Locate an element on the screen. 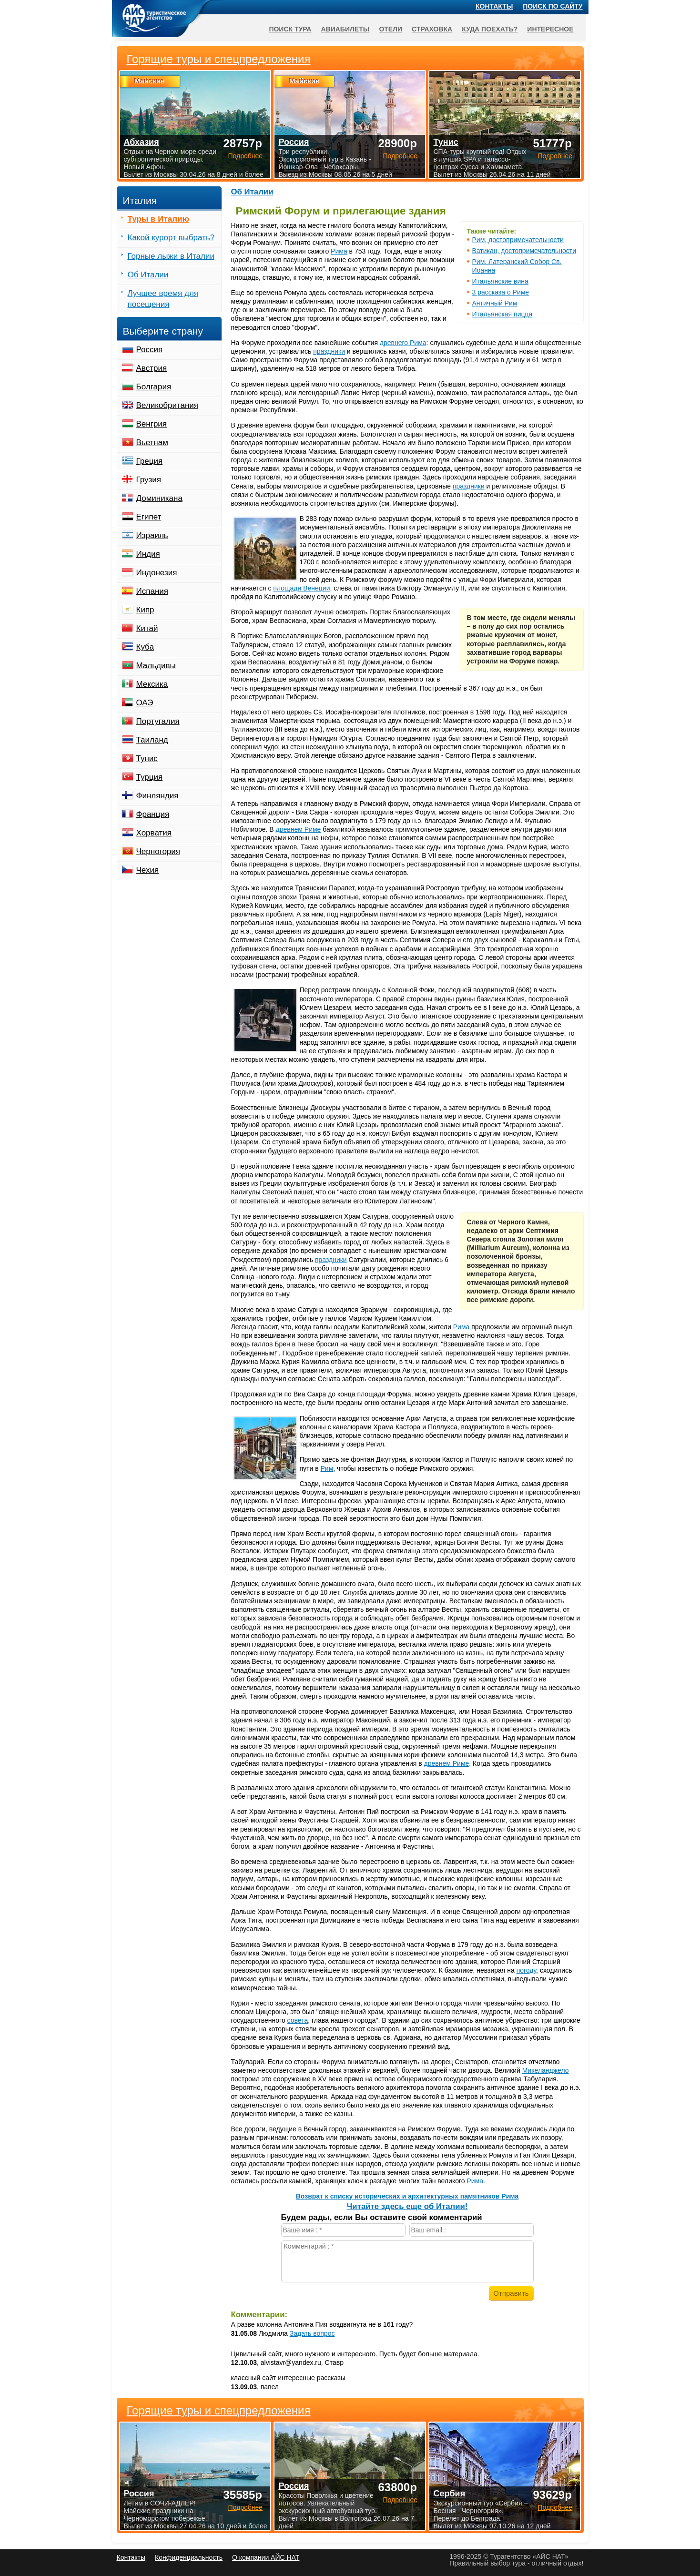  Ватикан, достопримечательности is located at coordinates (524, 251).